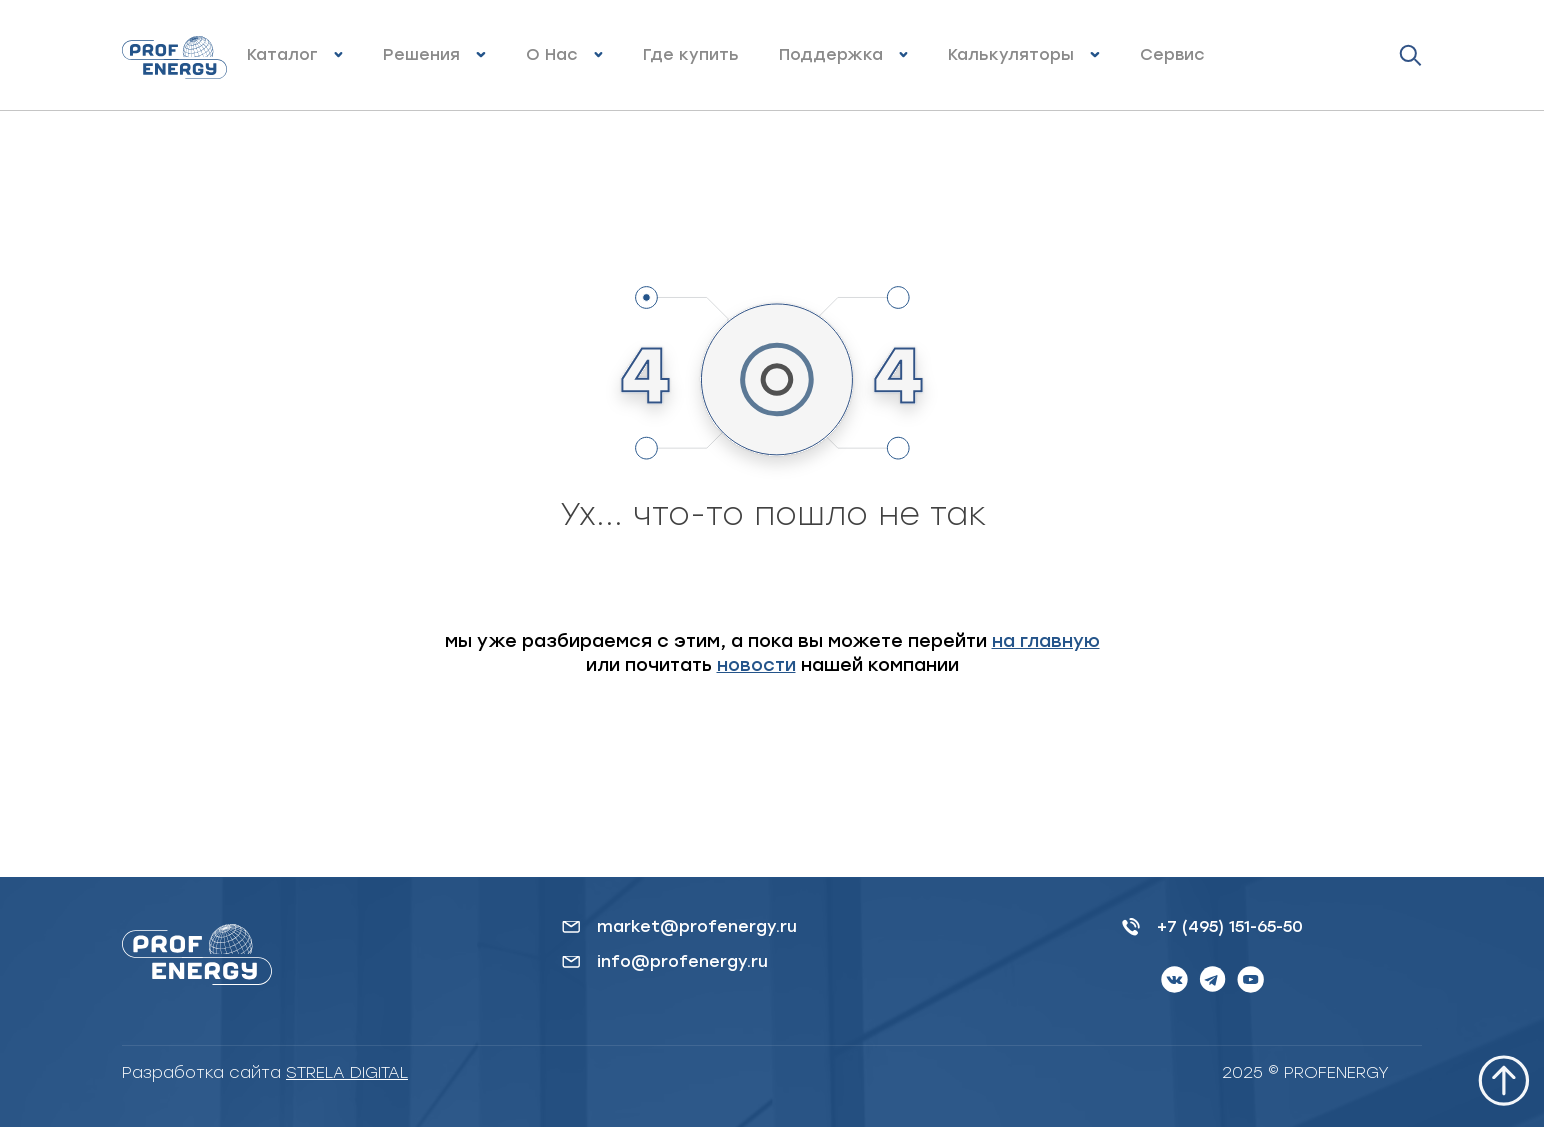  What do you see at coordinates (1172, 54) in the screenshot?
I see `Сервис` at bounding box center [1172, 54].